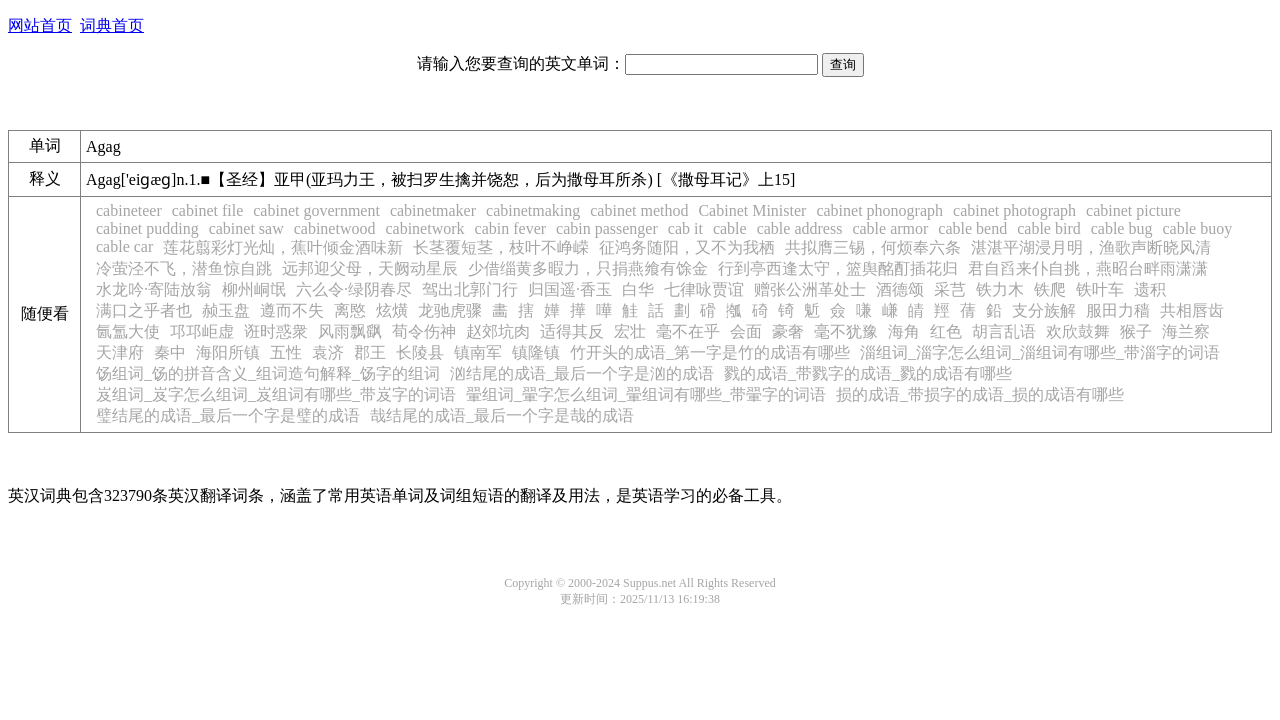 The height and width of the screenshot is (720, 1280). What do you see at coordinates (687, 247) in the screenshot?
I see `征鸿务随阳，又不为我栖` at bounding box center [687, 247].